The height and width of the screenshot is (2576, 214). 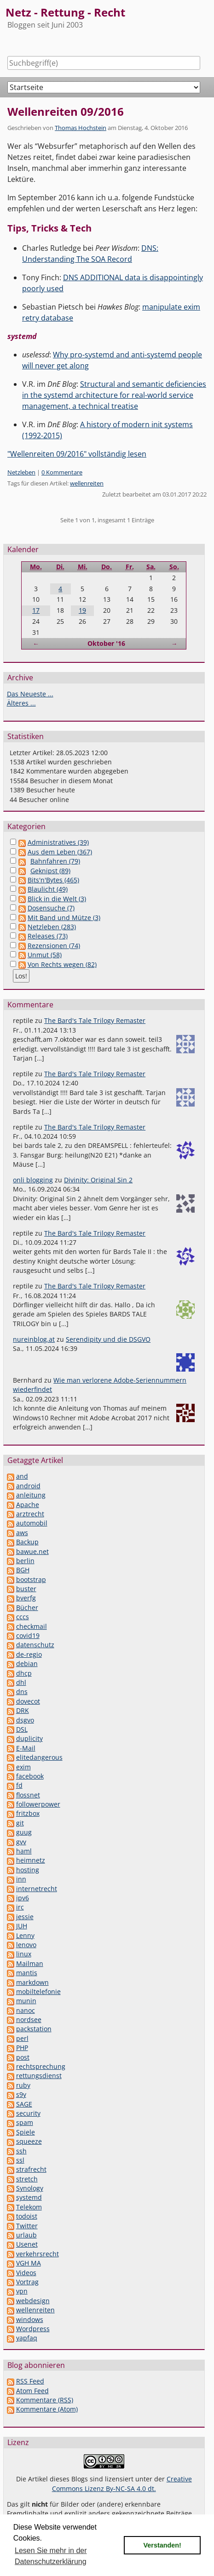 What do you see at coordinates (28, 2263) in the screenshot?
I see `VGH MA` at bounding box center [28, 2263].